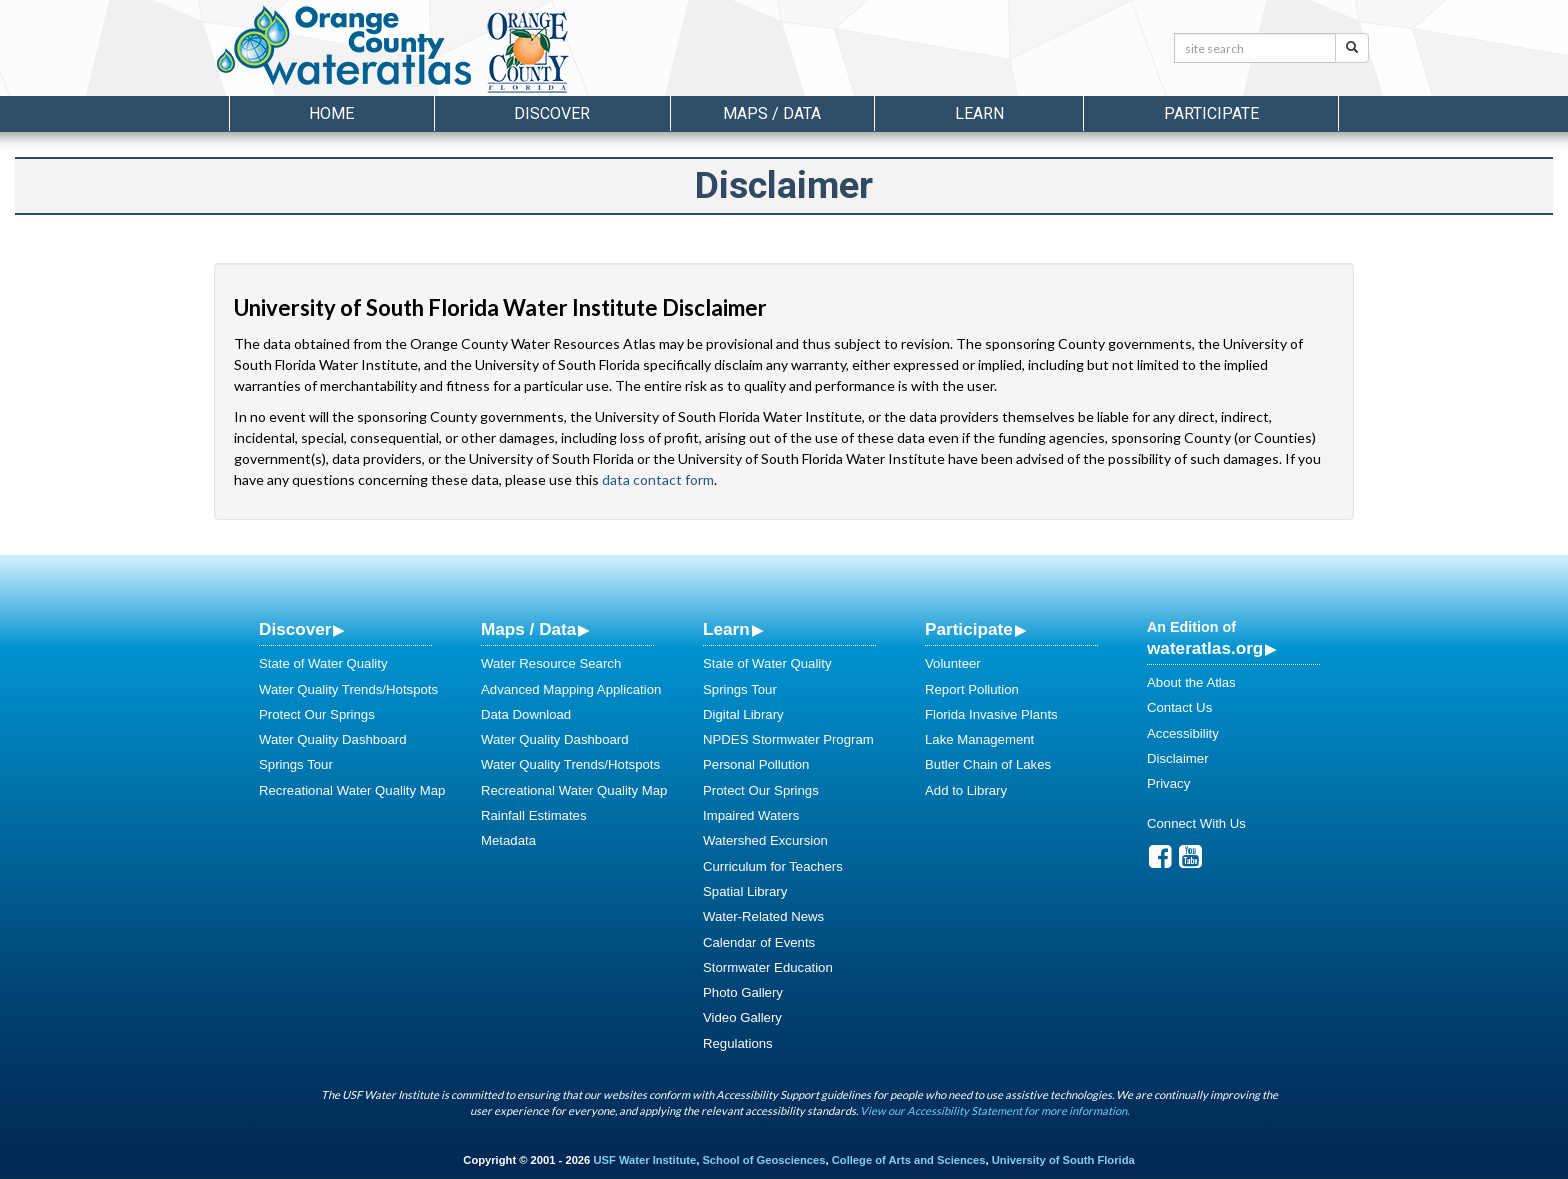 This screenshot has width=1568, height=1179. What do you see at coordinates (317, 714) in the screenshot?
I see `Protect Our Springs` at bounding box center [317, 714].